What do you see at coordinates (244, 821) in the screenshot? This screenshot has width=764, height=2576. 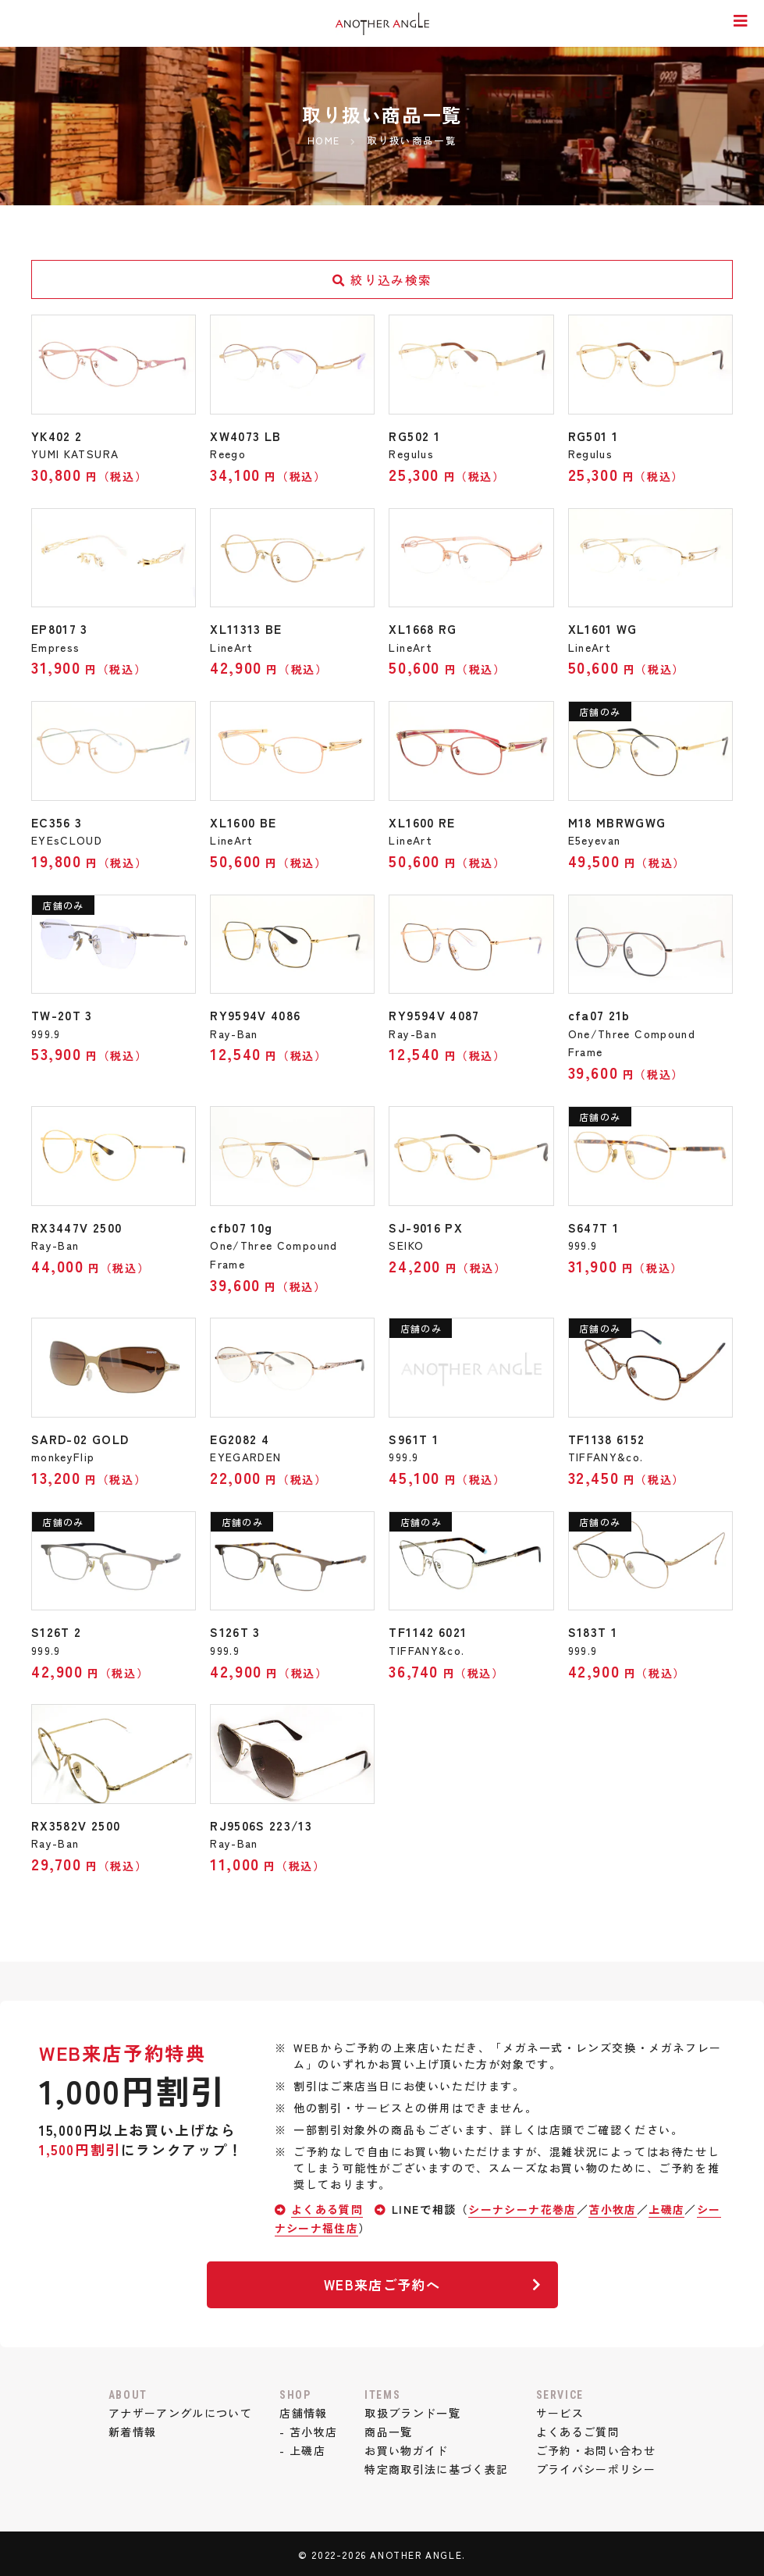 I see `XL1600 BE` at bounding box center [244, 821].